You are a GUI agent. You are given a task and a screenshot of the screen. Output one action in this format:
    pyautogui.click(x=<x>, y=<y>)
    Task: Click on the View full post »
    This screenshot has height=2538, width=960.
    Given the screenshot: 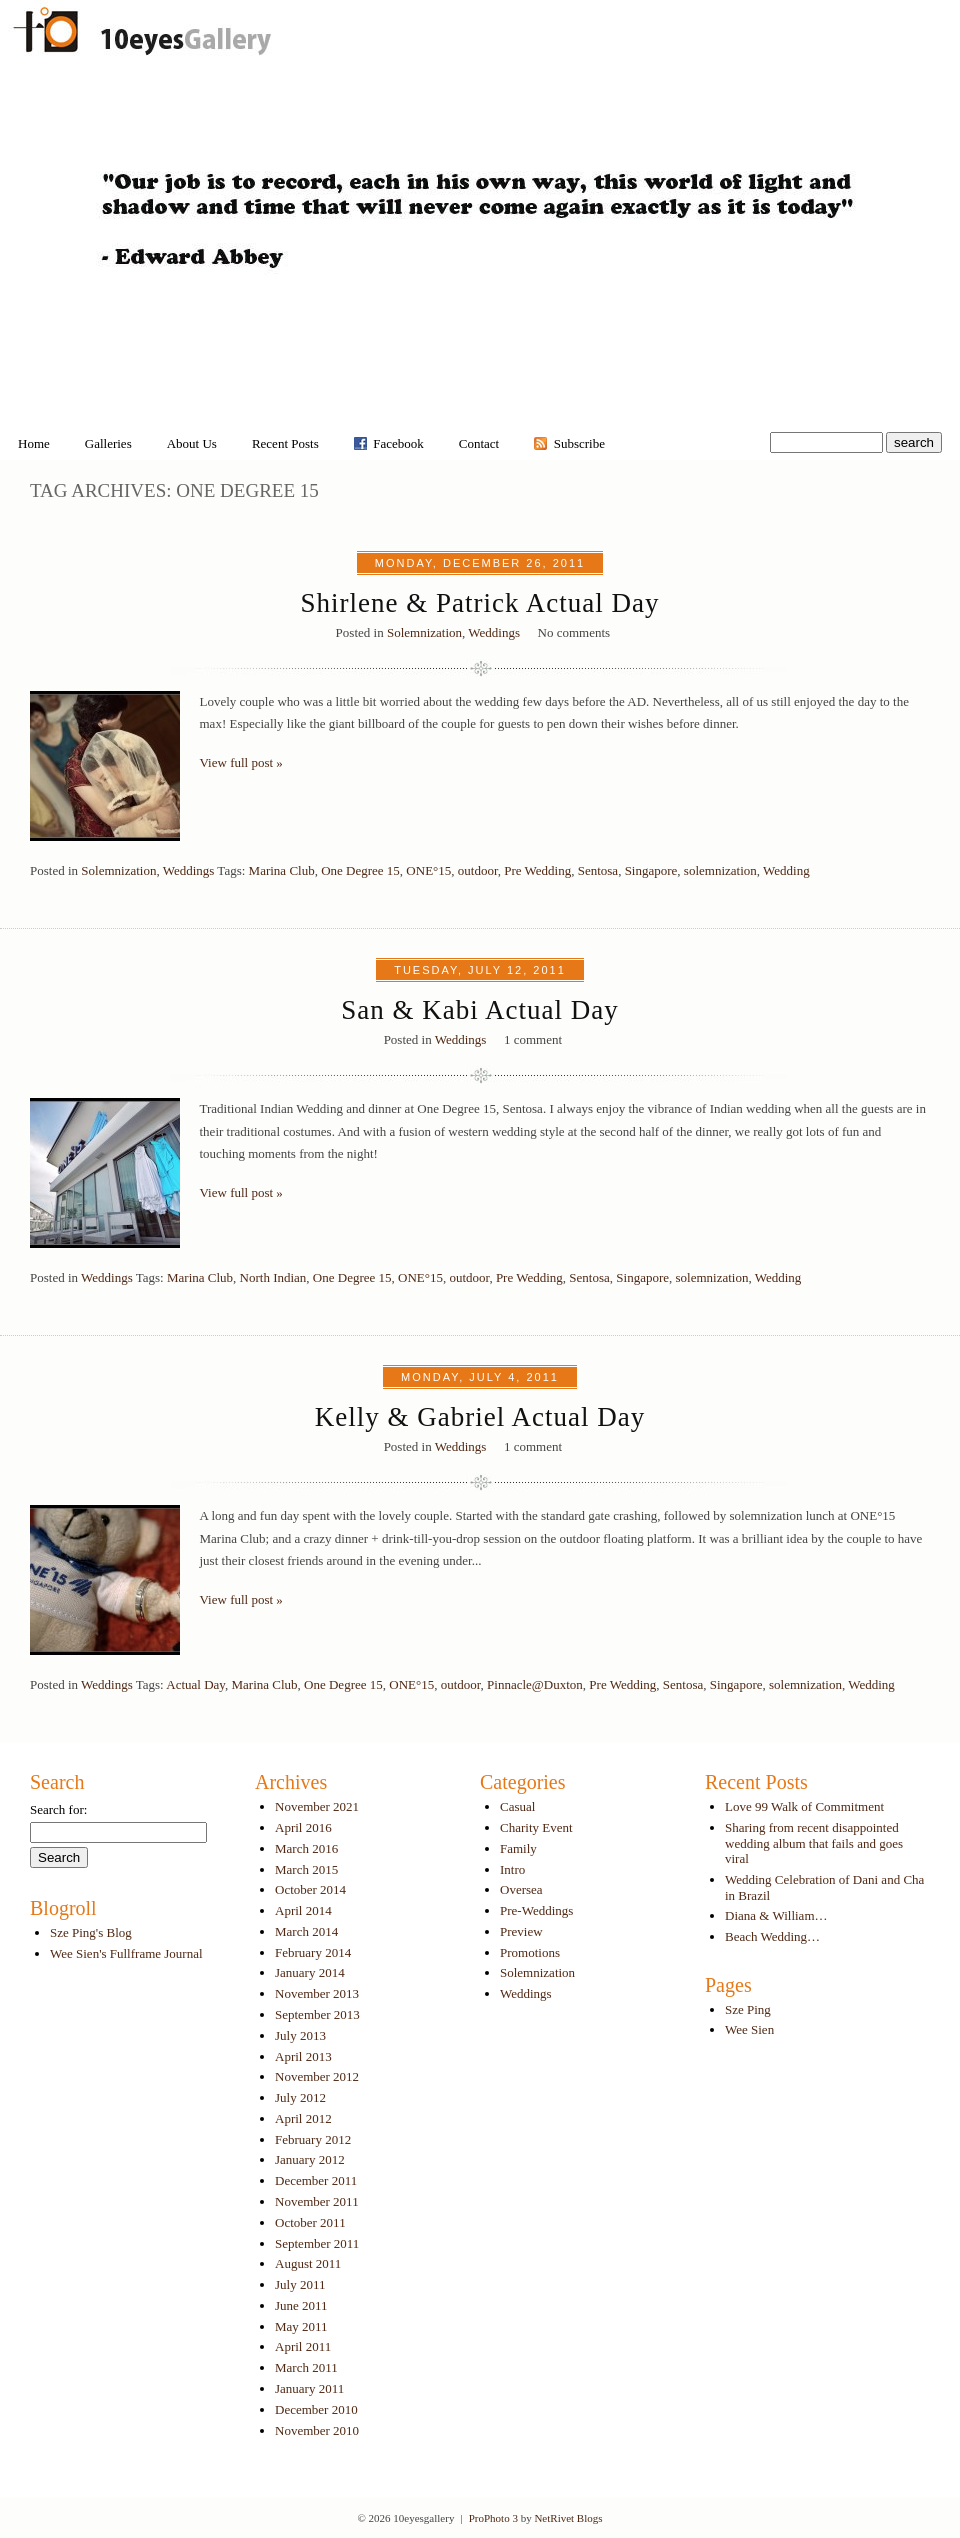 What is the action you would take?
    pyautogui.click(x=241, y=762)
    